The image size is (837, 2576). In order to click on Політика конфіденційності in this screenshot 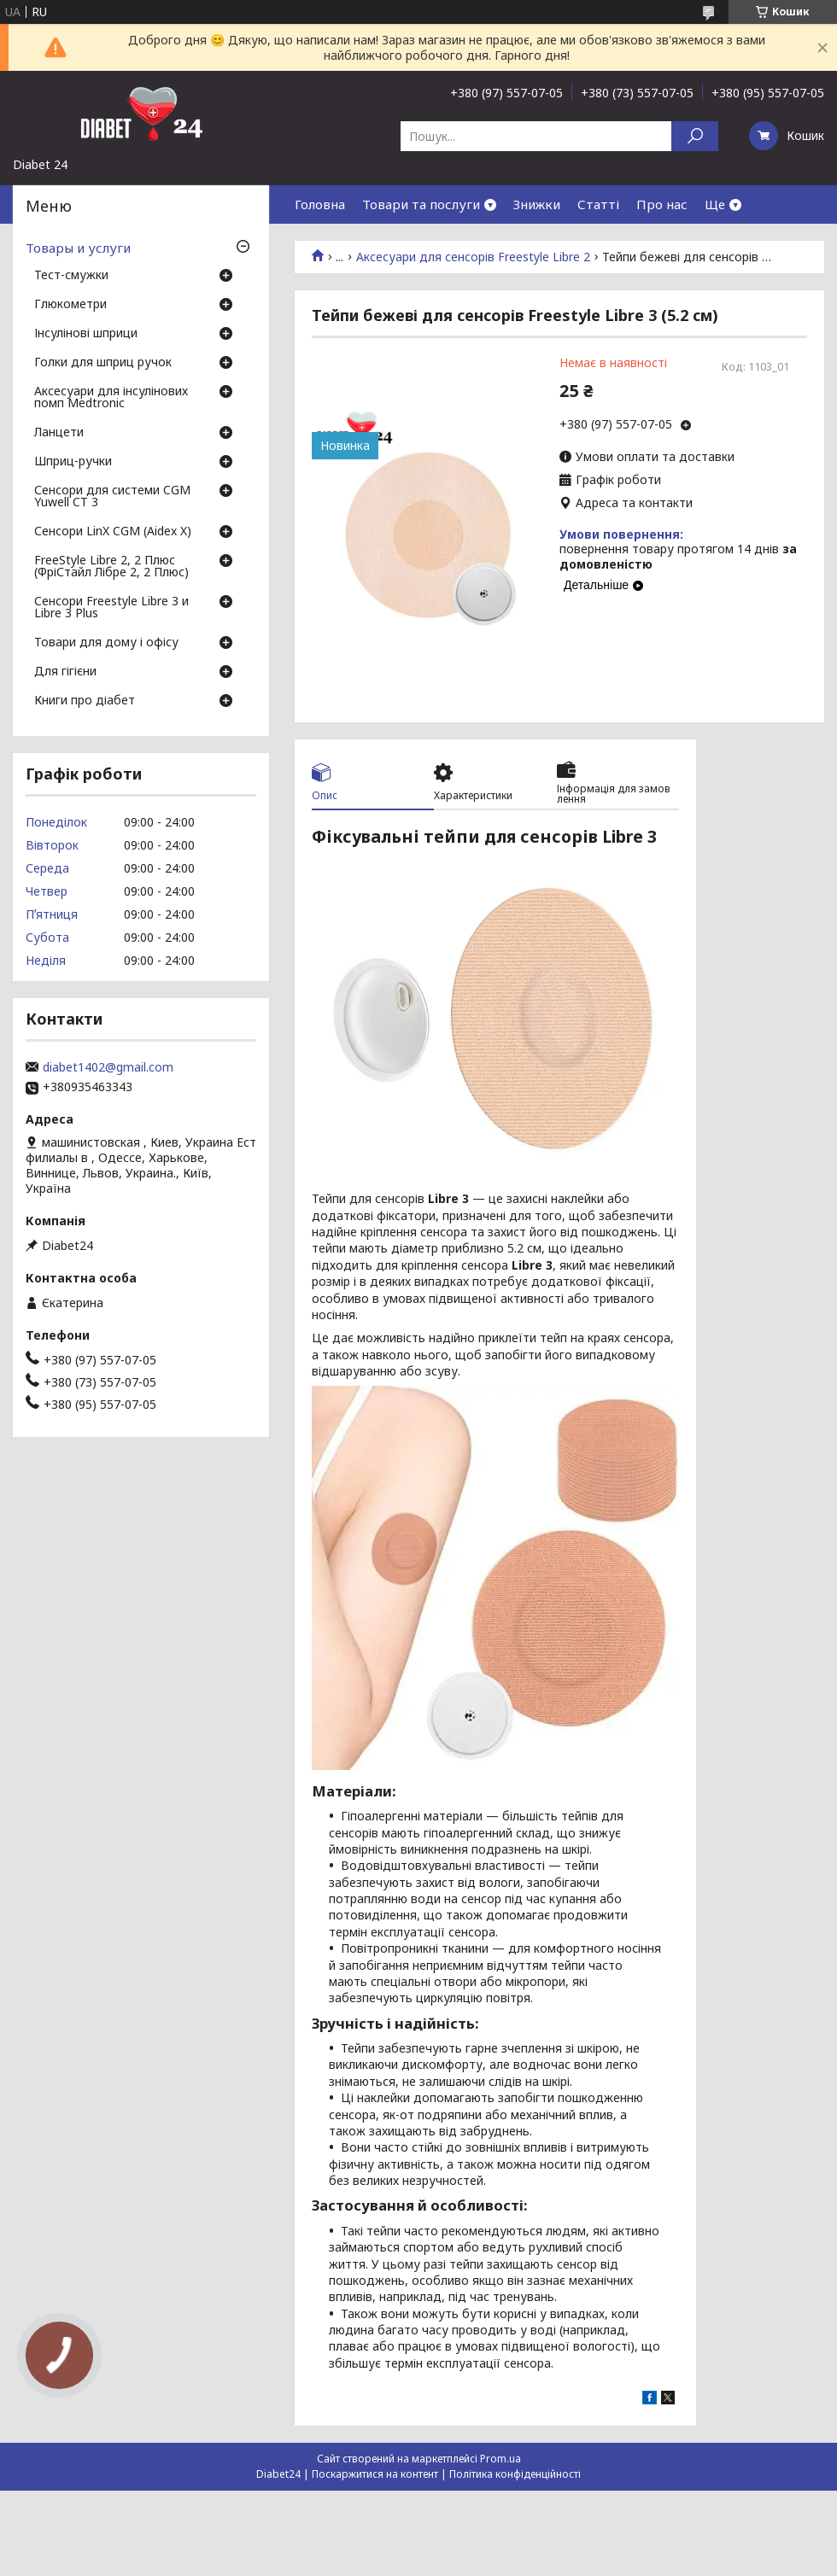, I will do `click(515, 2474)`.